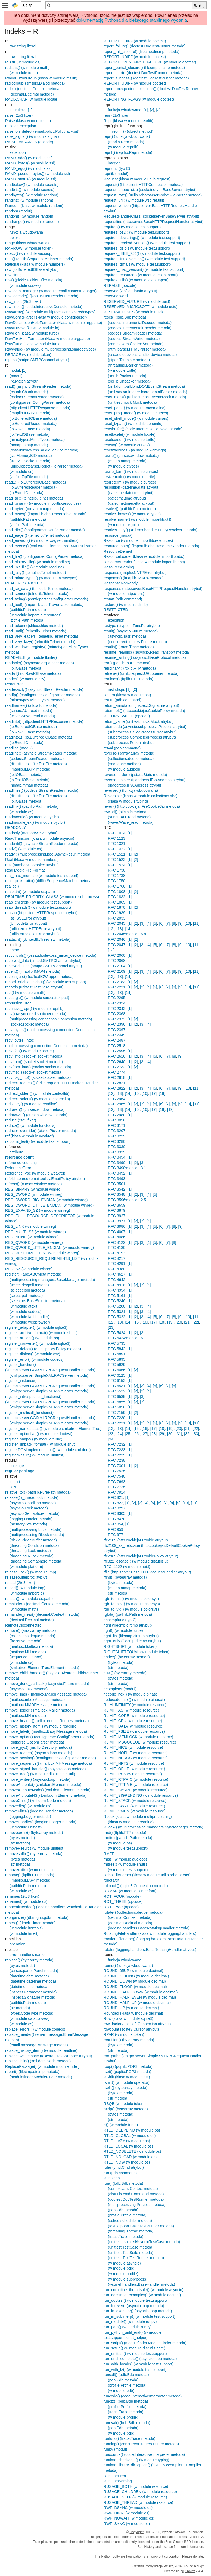 Image resolution: width=211 pixels, height=2576 pixels. Describe the element at coordinates (116, 1210) in the screenshot. I see `RFC 3879` at that location.